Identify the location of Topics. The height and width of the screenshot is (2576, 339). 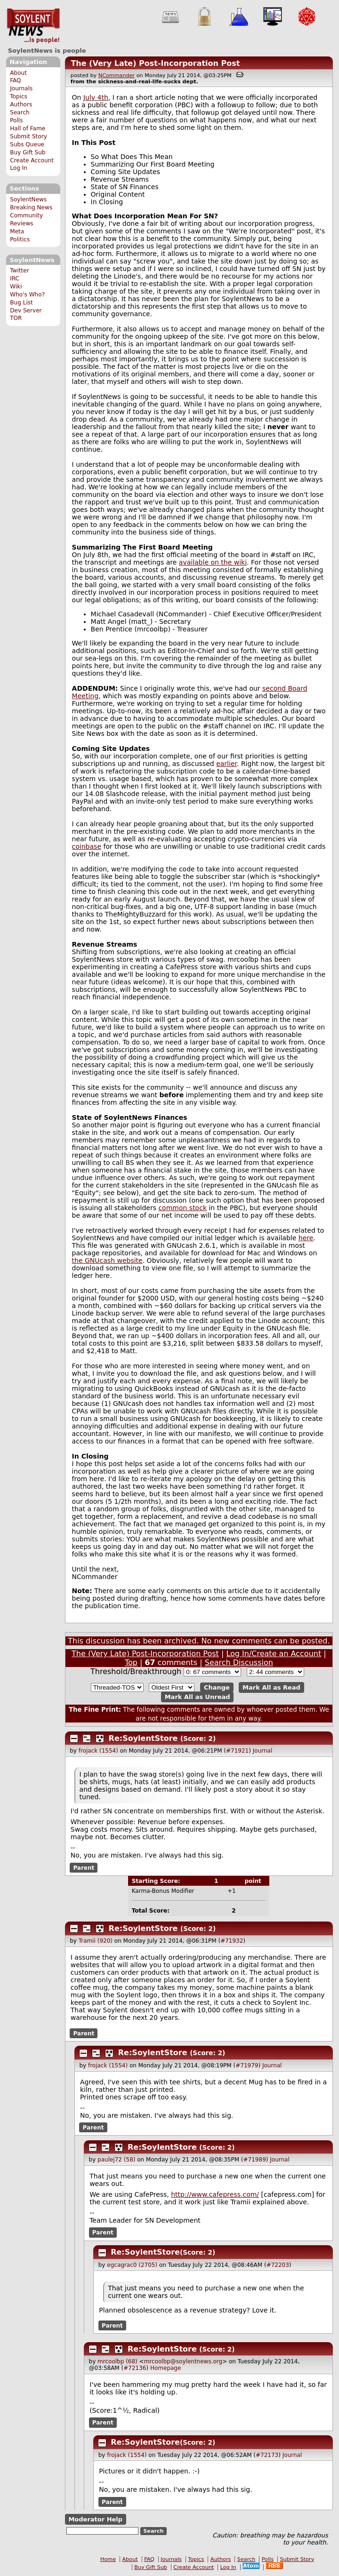
(18, 96).